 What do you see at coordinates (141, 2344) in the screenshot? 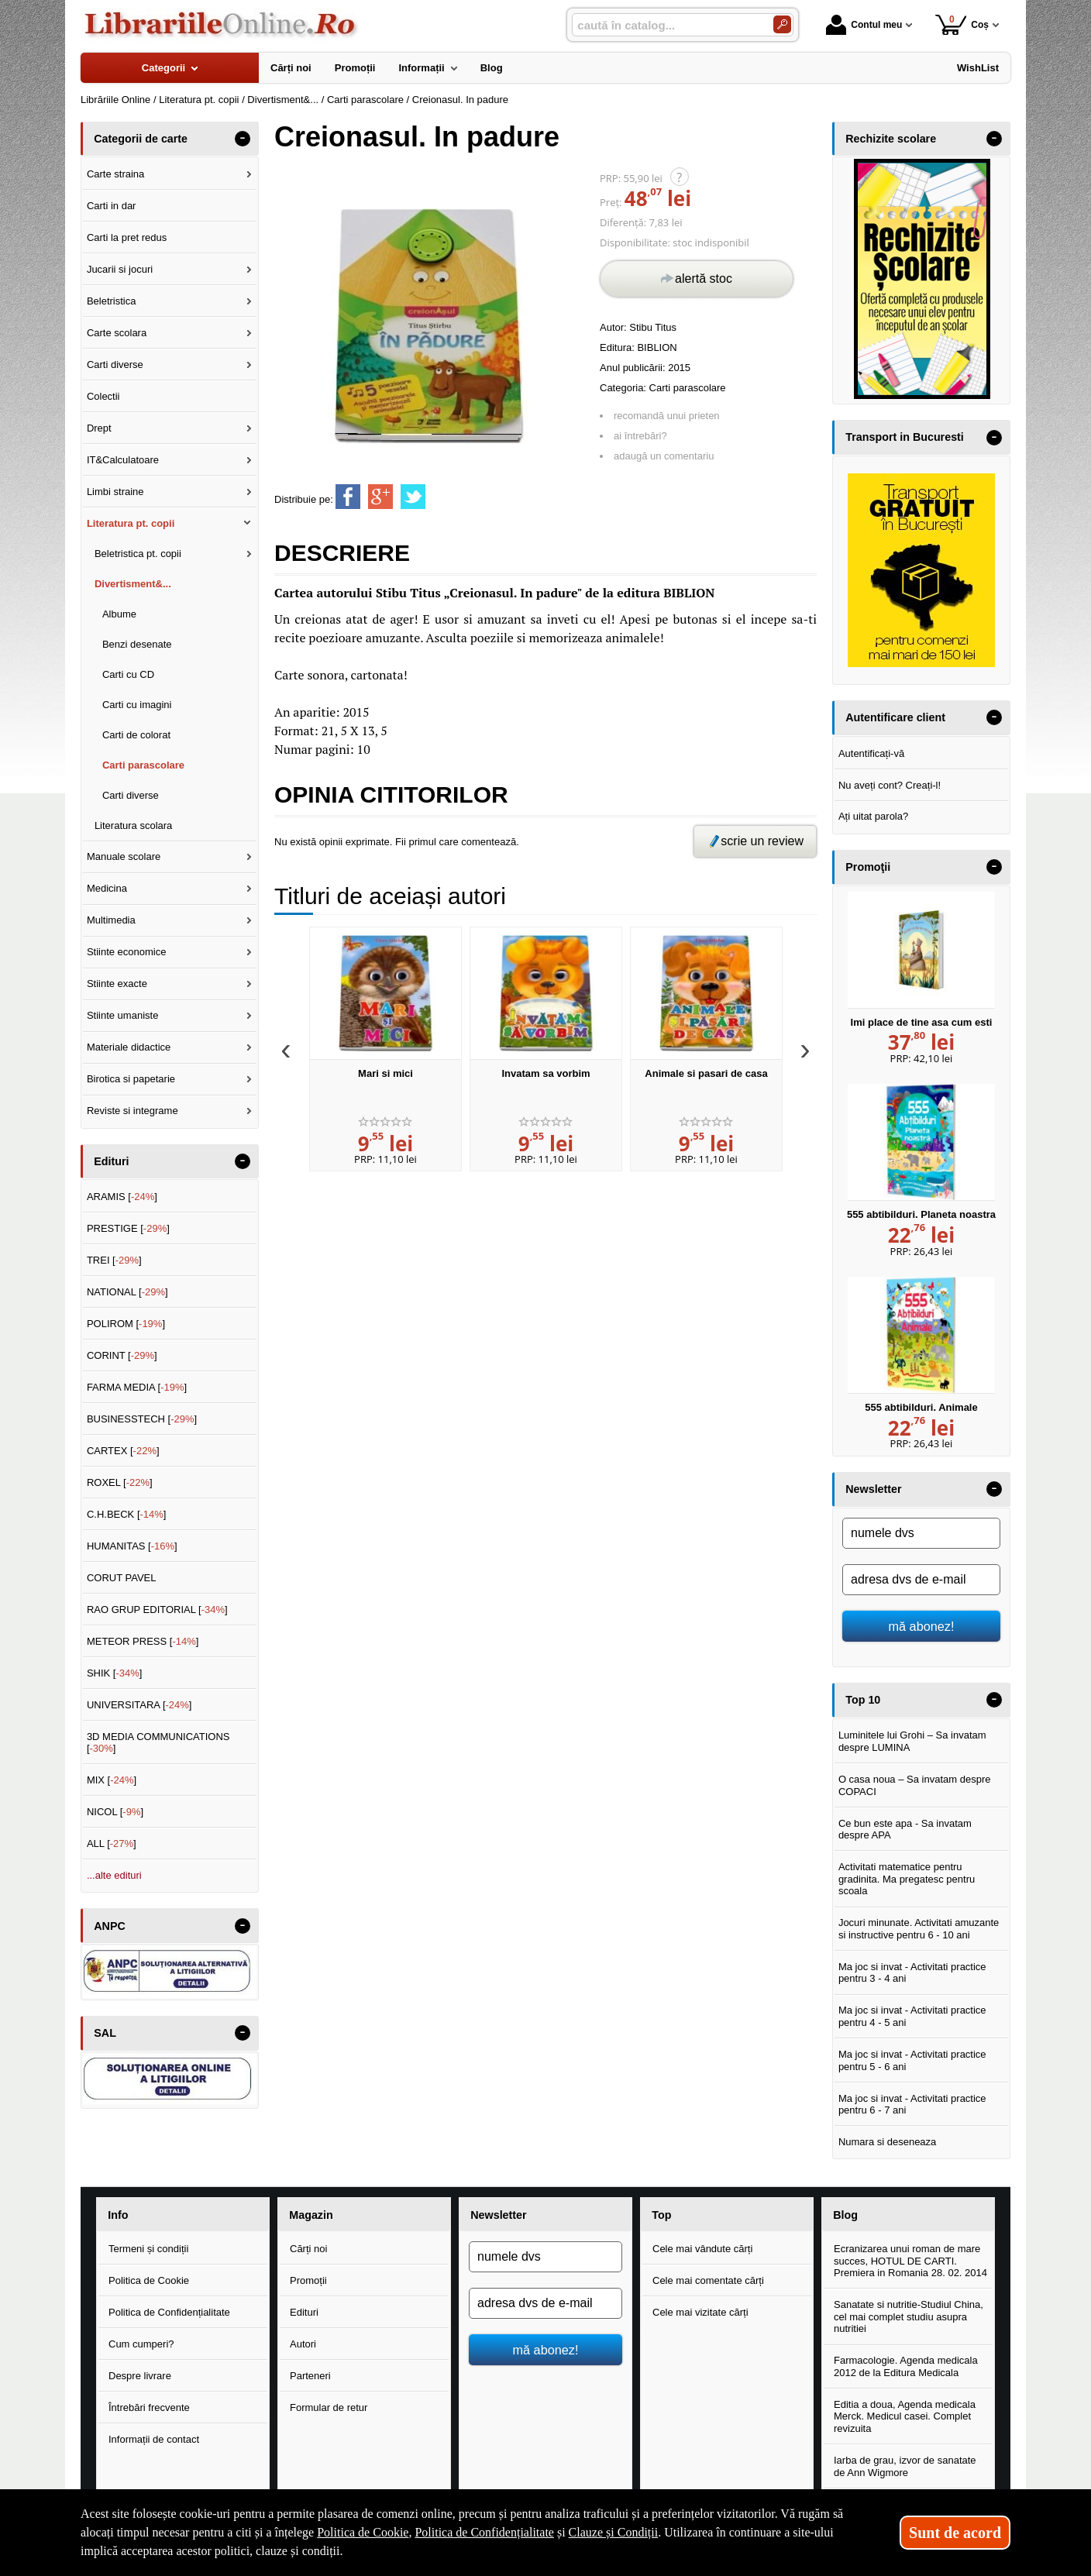
I see `Cum cumperi?` at bounding box center [141, 2344].